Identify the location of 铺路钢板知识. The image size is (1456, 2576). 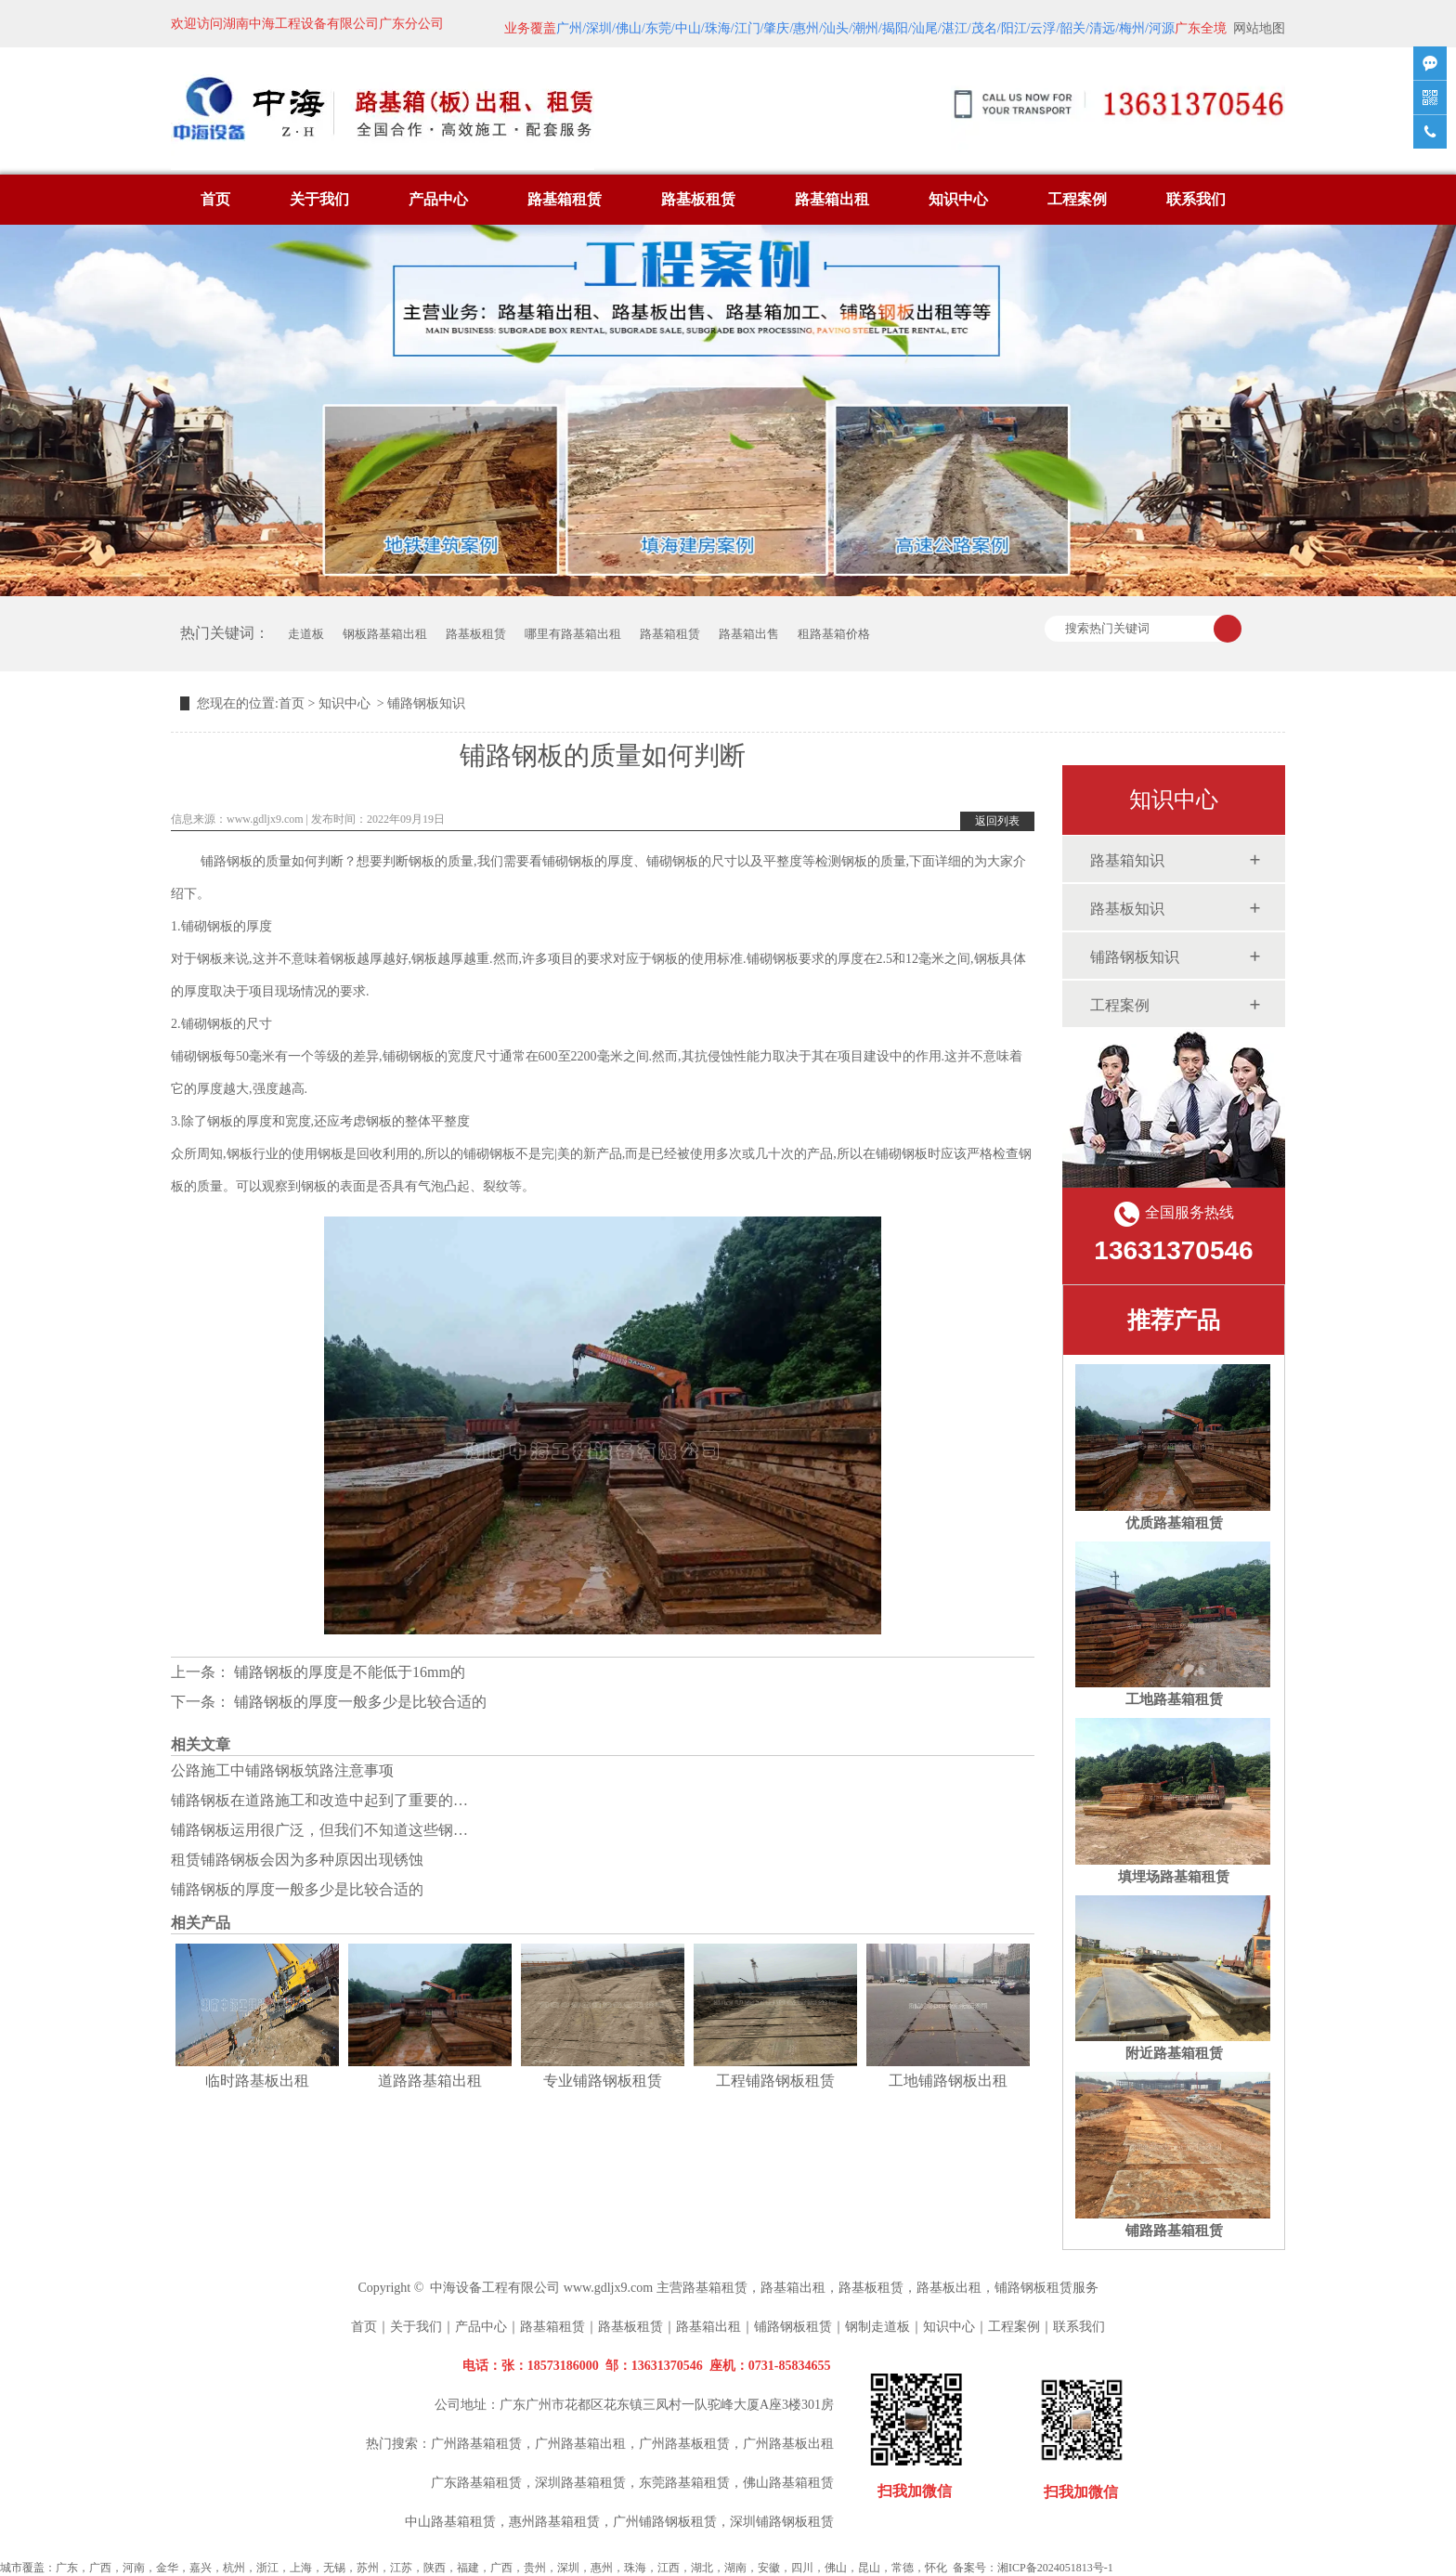
(1134, 957).